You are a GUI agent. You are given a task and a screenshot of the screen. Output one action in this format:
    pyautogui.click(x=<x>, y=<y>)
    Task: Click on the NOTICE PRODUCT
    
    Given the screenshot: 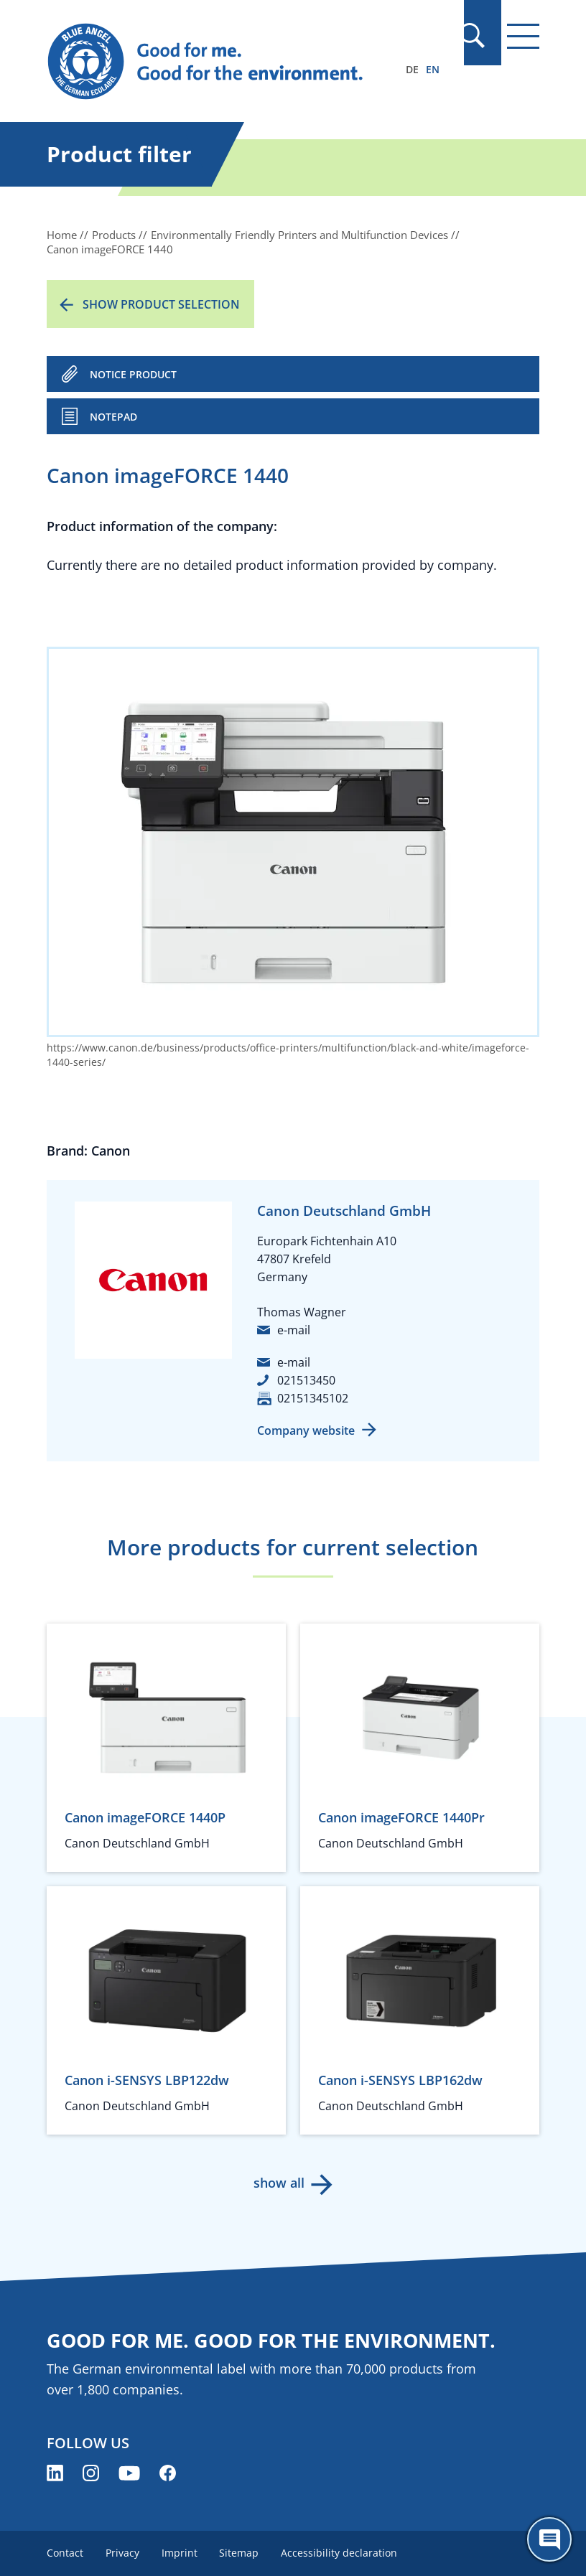 What is the action you would take?
    pyautogui.click(x=133, y=374)
    